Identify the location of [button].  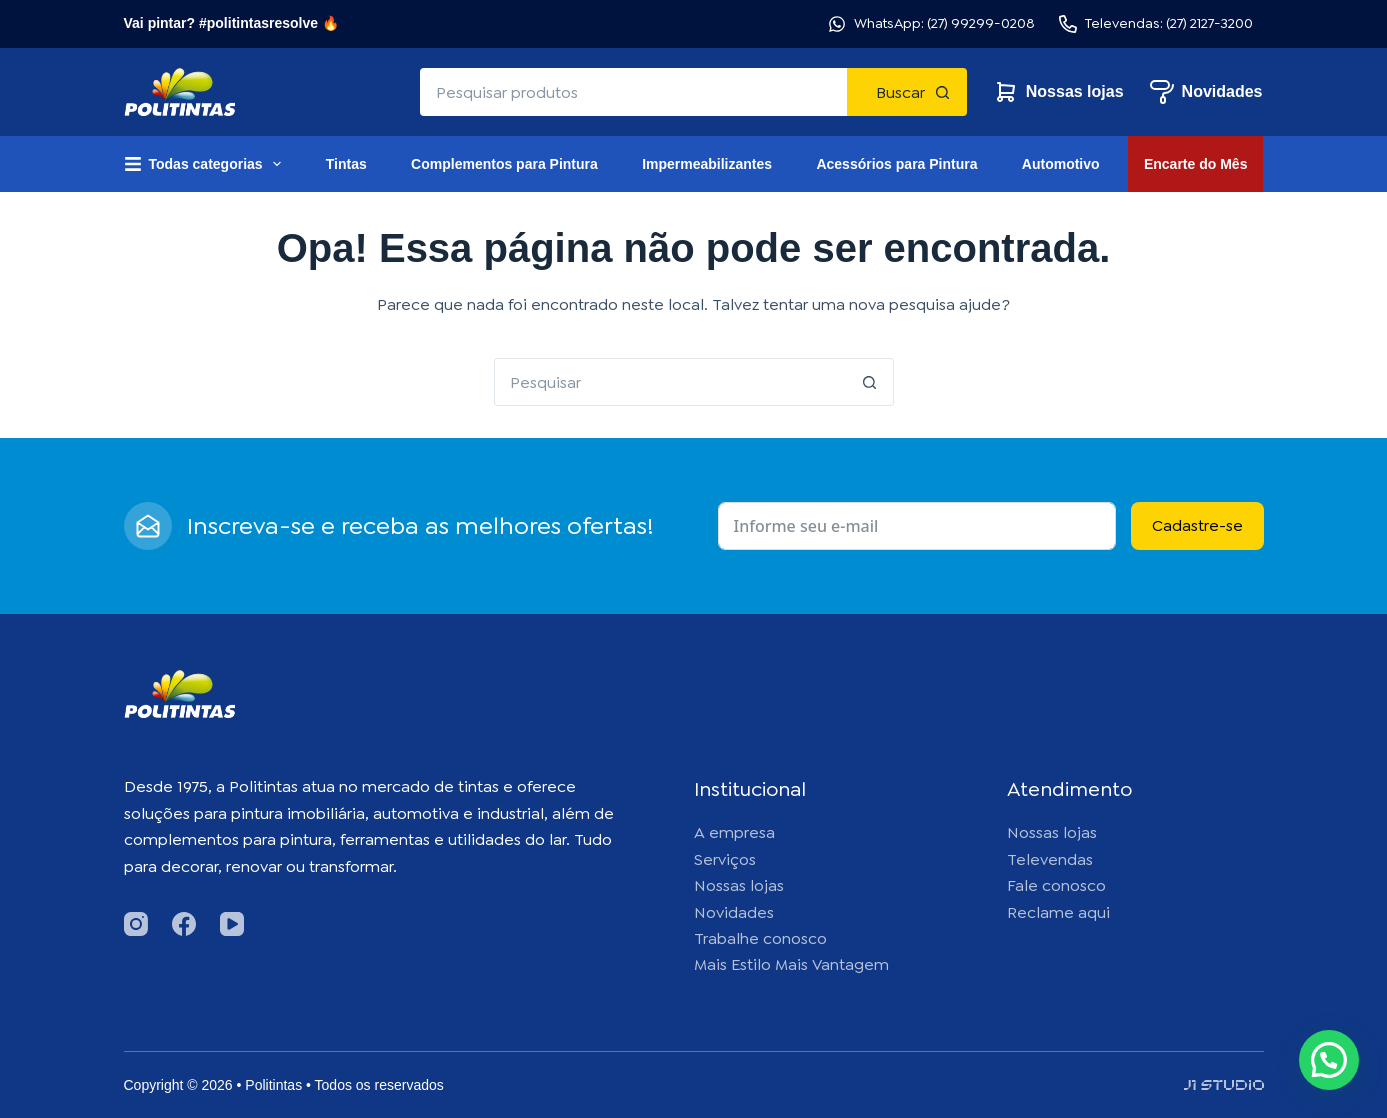
(1329, 1060).